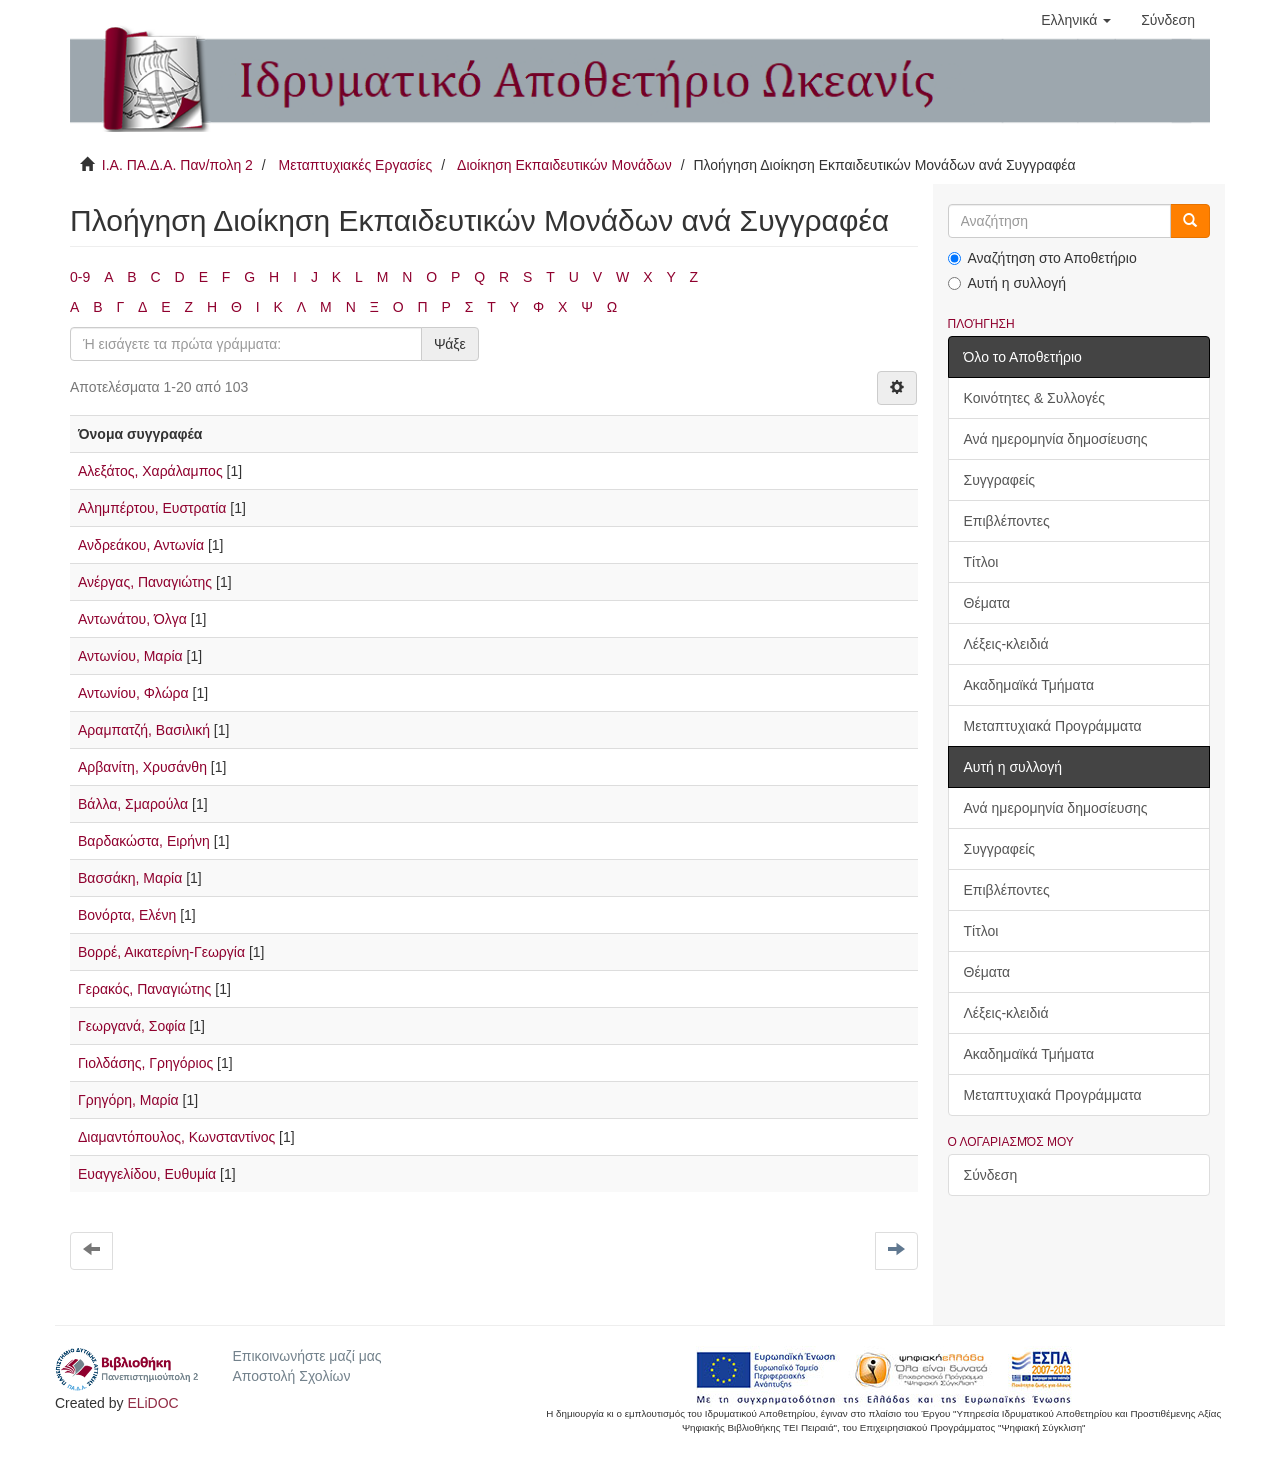  What do you see at coordinates (133, 804) in the screenshot?
I see `Βάλλα, Σμαρούλα` at bounding box center [133, 804].